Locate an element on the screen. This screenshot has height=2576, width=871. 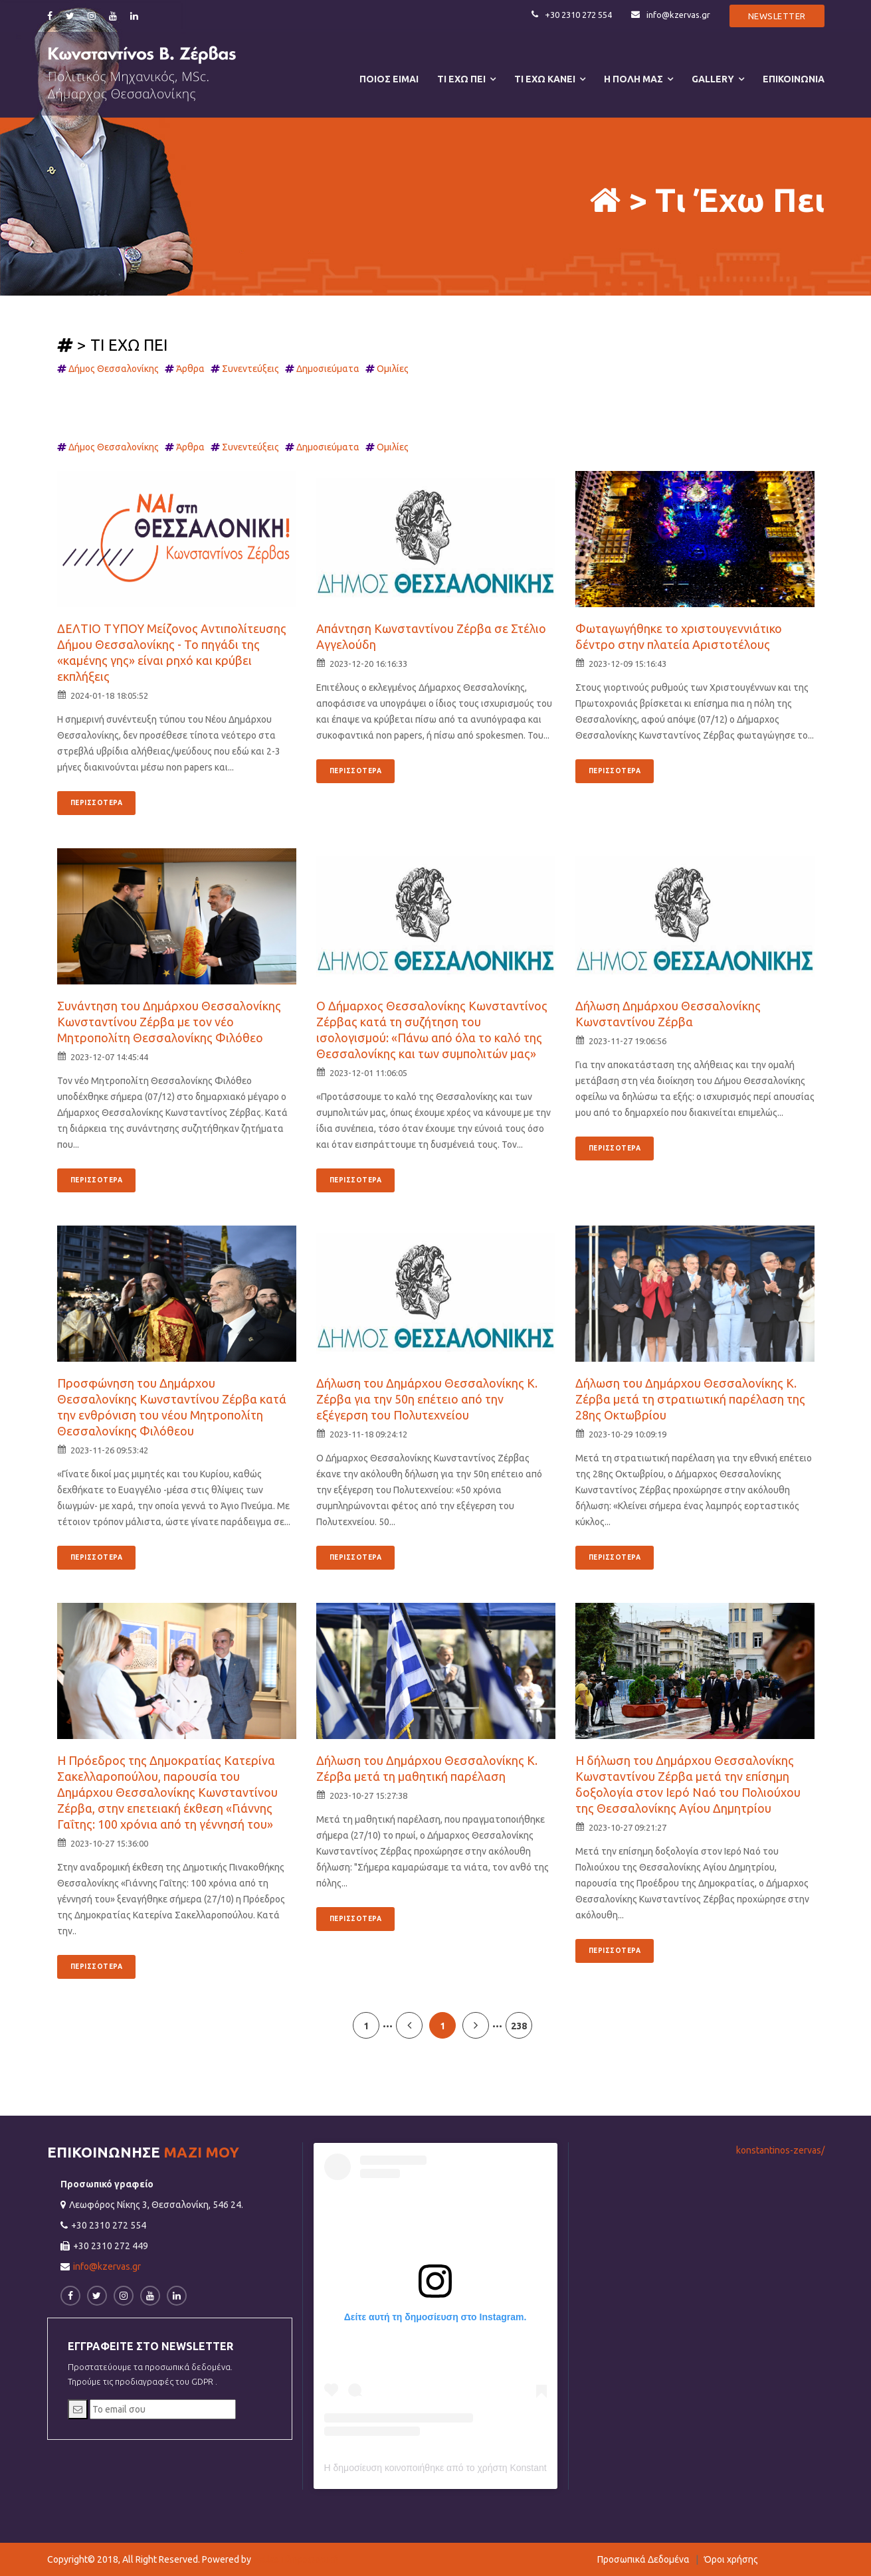
Φωταγωγήθηκε το χριστουγεννιάτικο δέντρο στην πλατεία Αριστοτέλους is located at coordinates (678, 636).